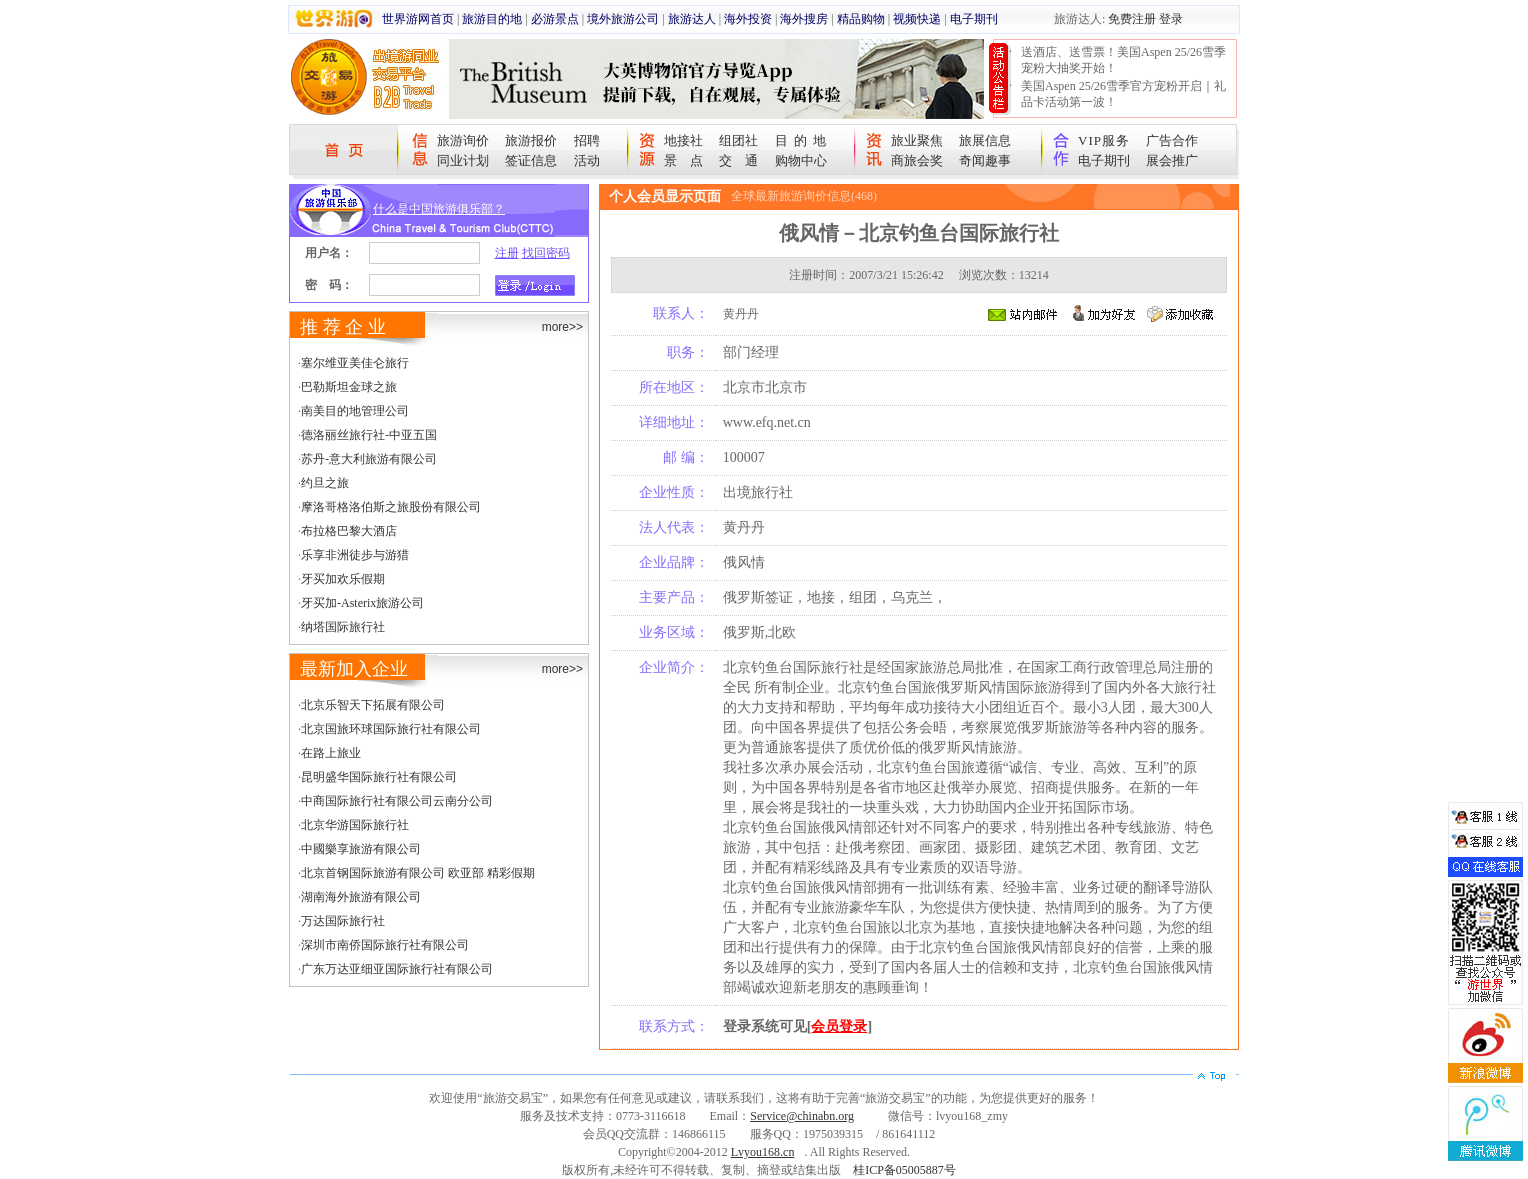  What do you see at coordinates (531, 140) in the screenshot?
I see `旅游报价` at bounding box center [531, 140].